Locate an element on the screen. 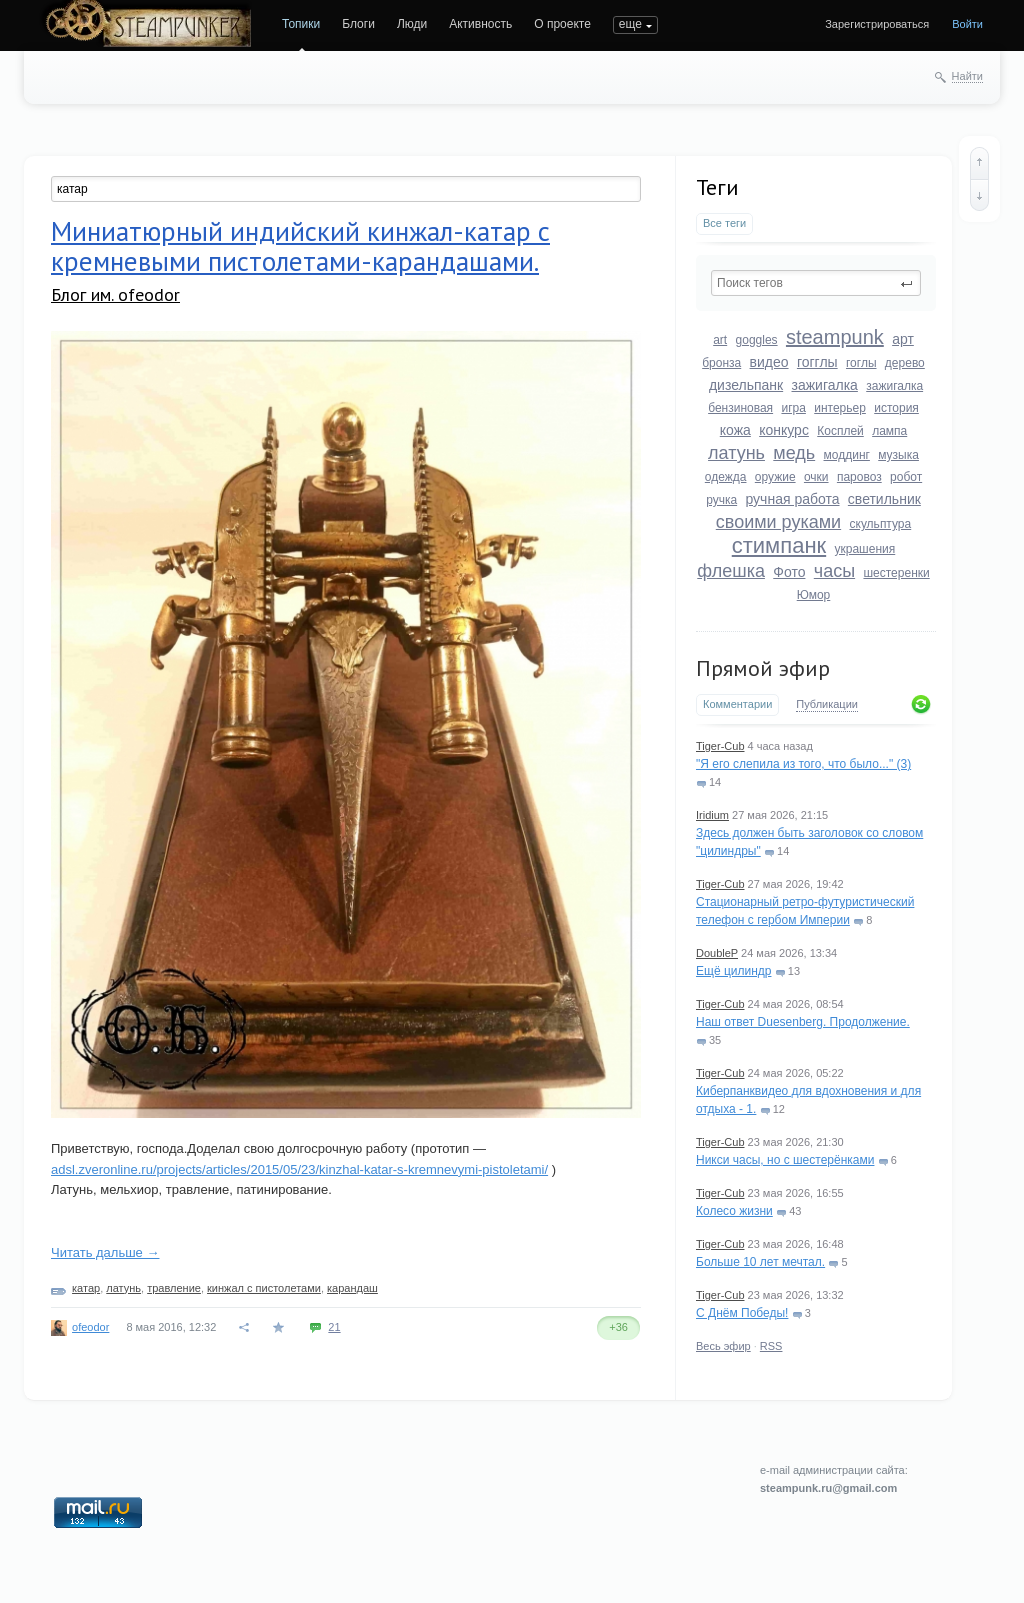 Image resolution: width=1024 pixels, height=1603 pixels. лампа is located at coordinates (889, 431).